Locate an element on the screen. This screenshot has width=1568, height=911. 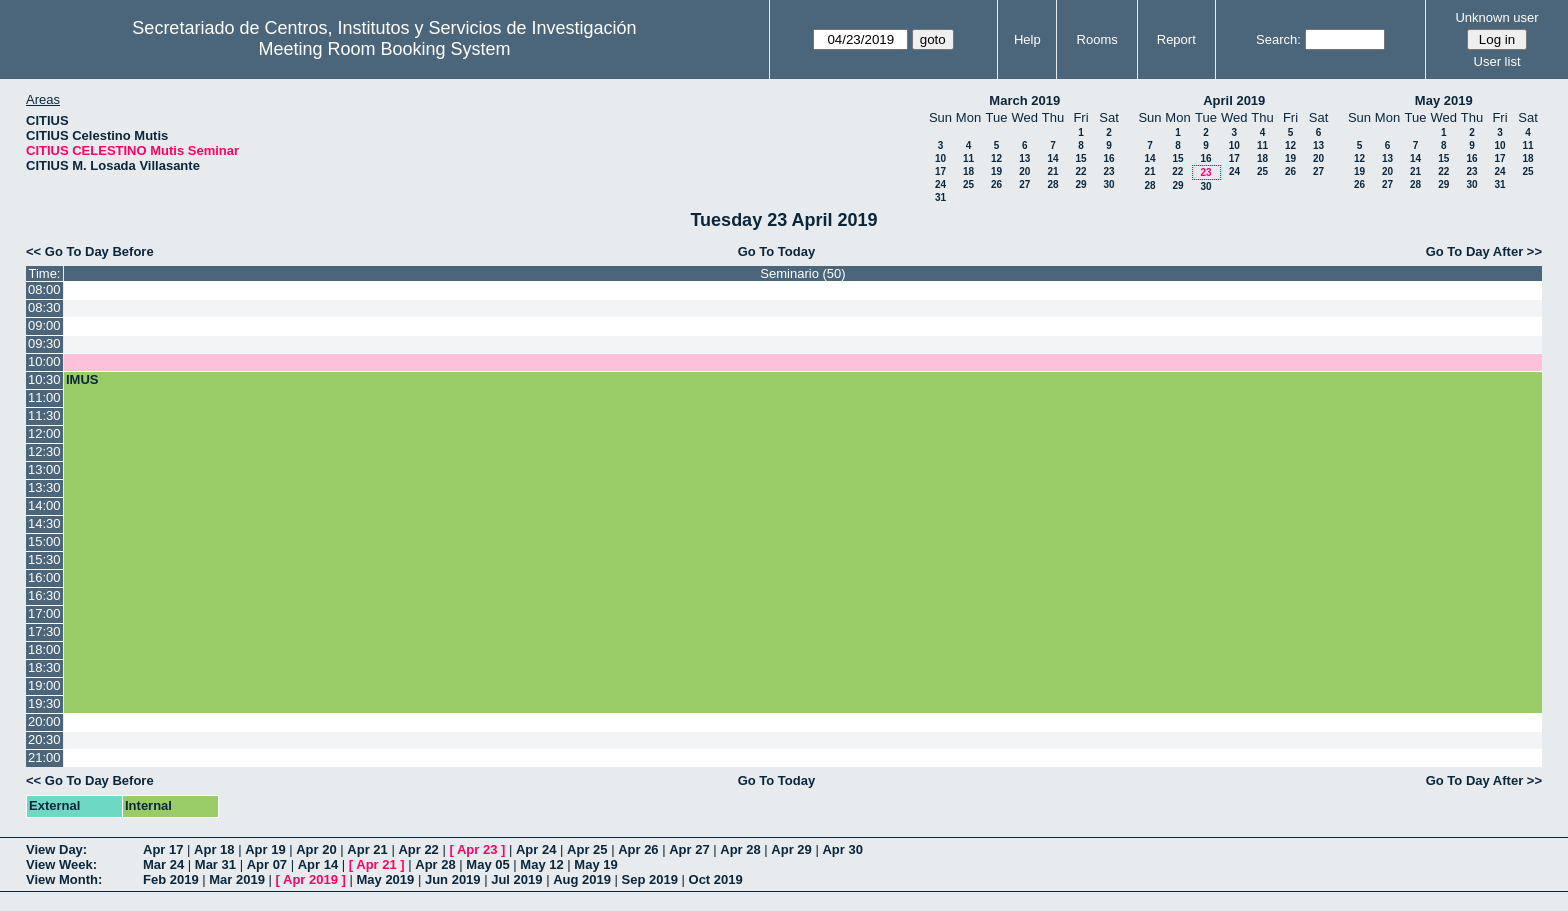
Apr 24 is located at coordinates (536, 849).